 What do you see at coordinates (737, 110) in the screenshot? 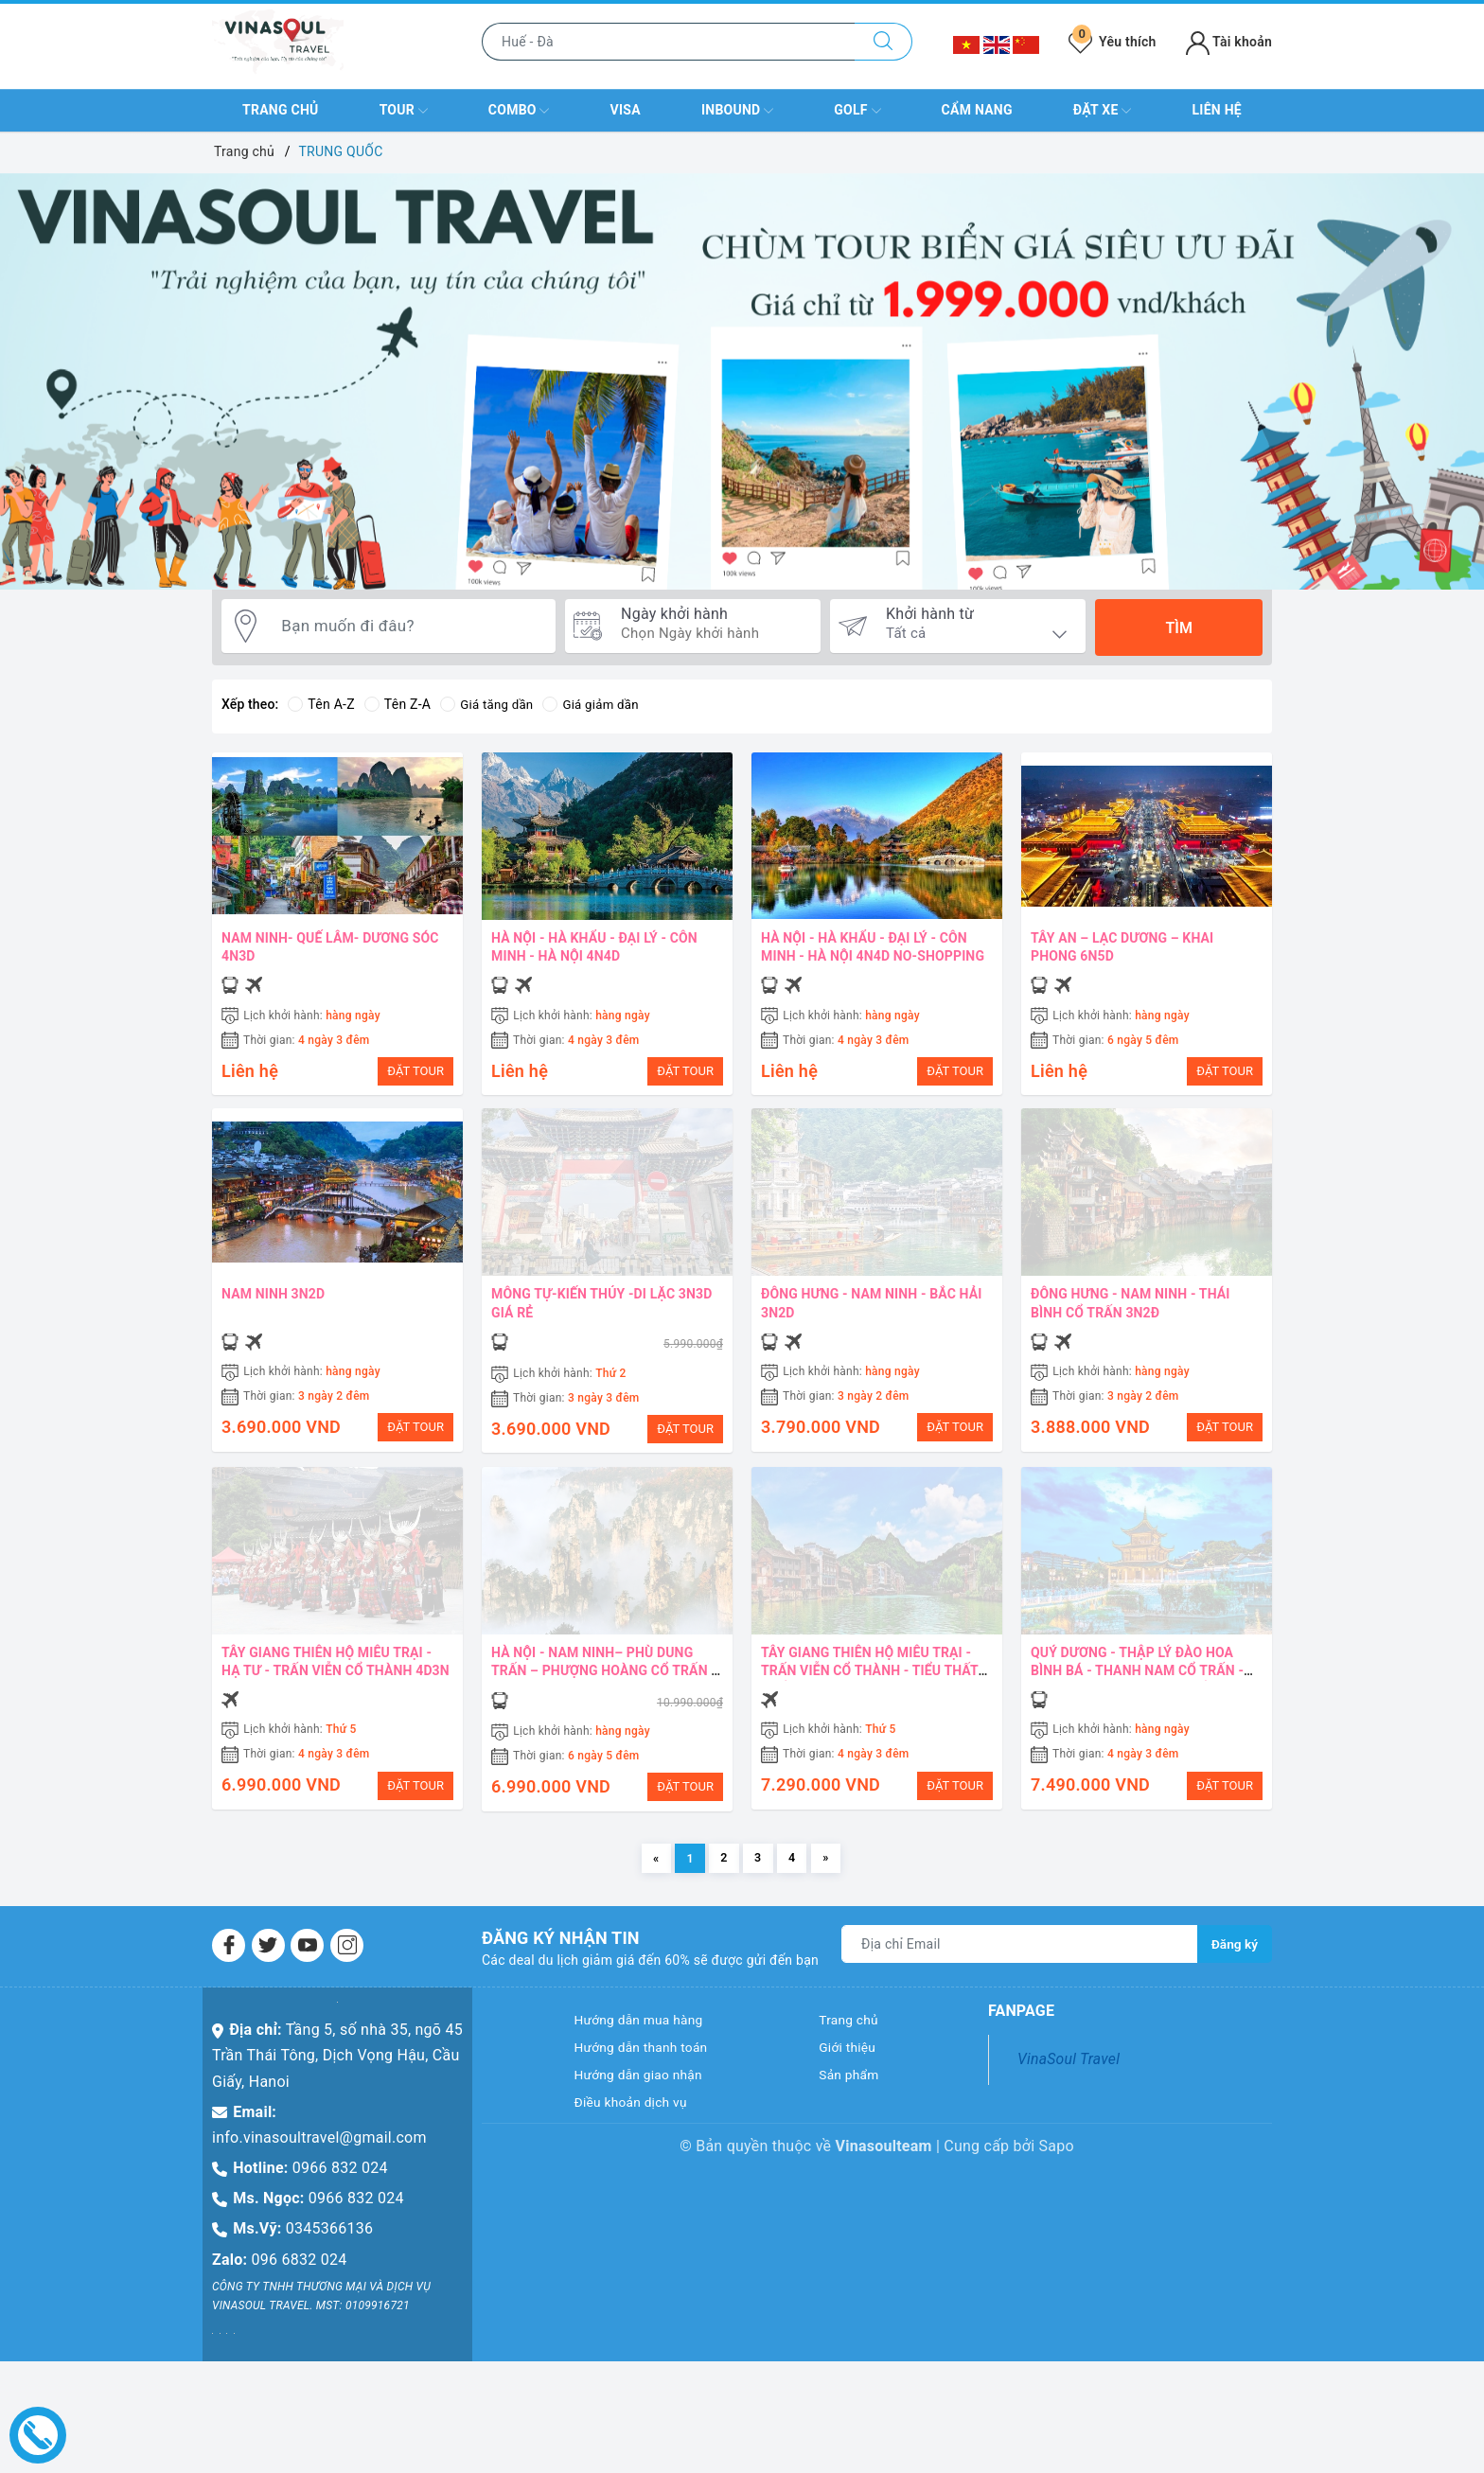
I see `INBOUND` at bounding box center [737, 110].